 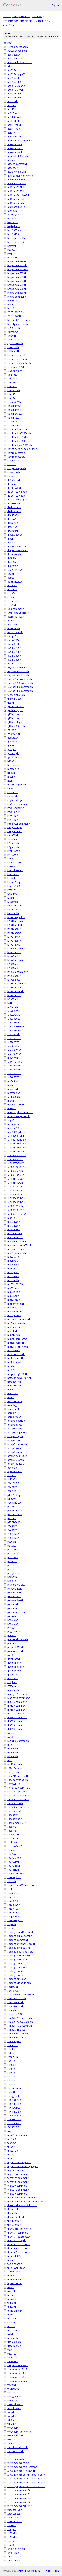 What do you see at coordinates (13, 1299) in the screenshot?
I see `mx53smd.h` at bounding box center [13, 1299].